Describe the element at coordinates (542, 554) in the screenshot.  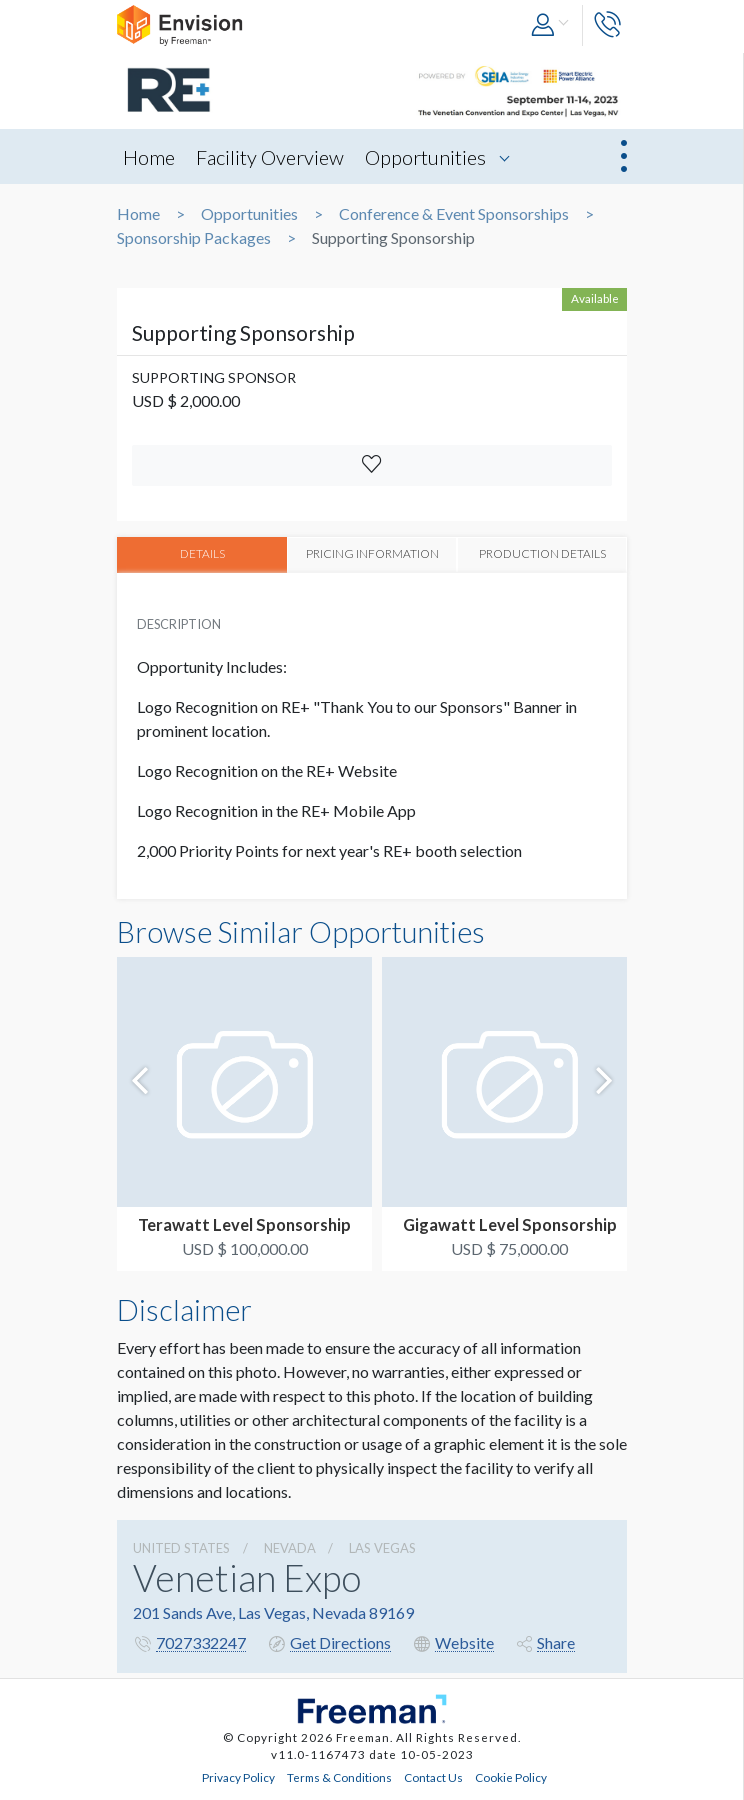
I see `PRODUCTION DETAILS [tab]` at that location.